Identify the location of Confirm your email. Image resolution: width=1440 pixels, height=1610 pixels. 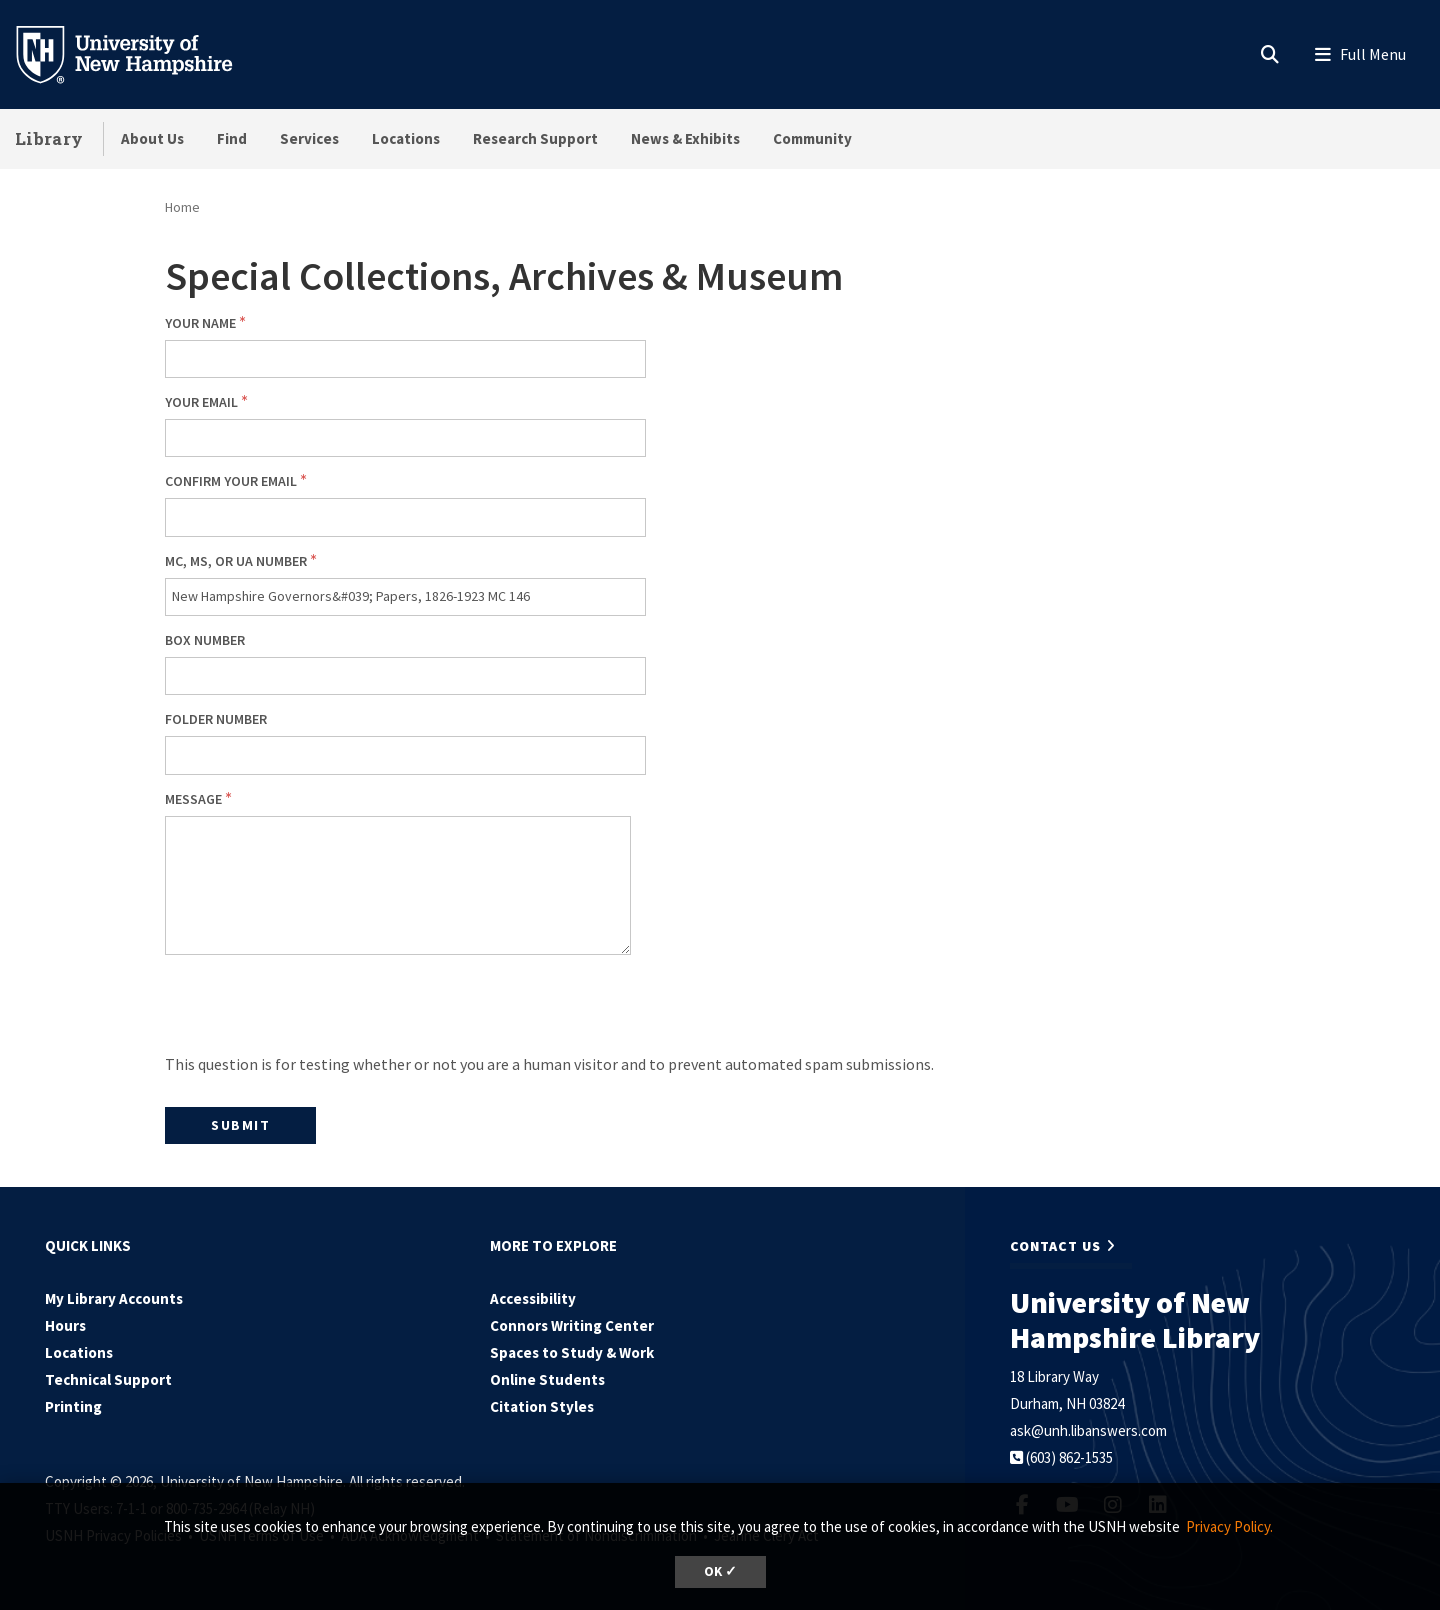
(231, 481).